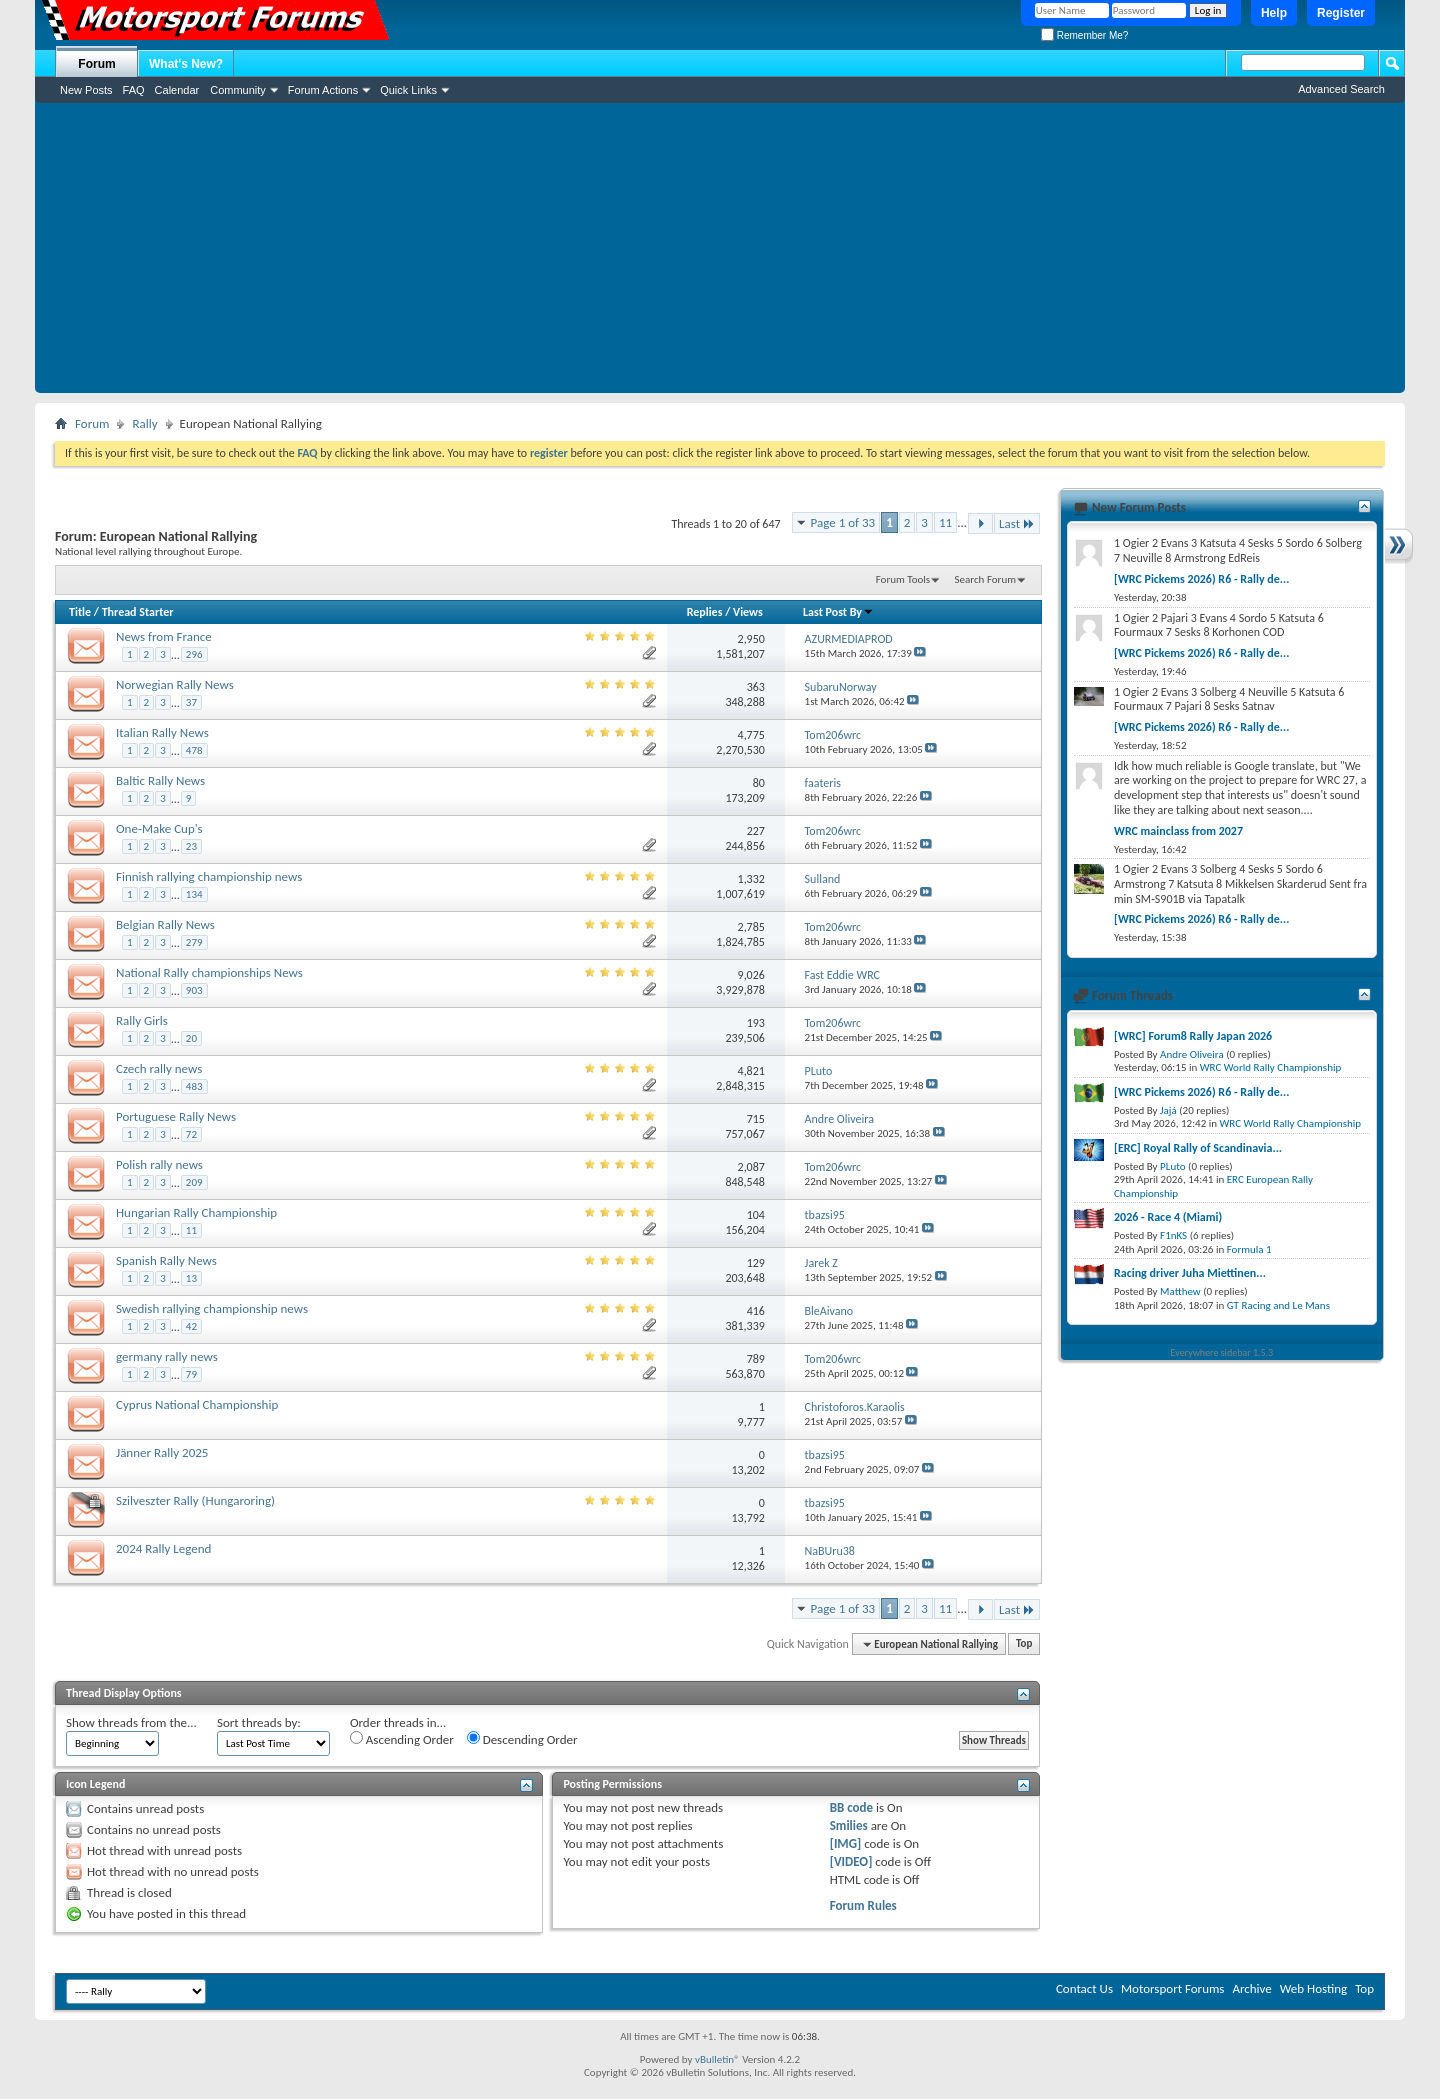 This screenshot has width=1440, height=2099. What do you see at coordinates (194, 894) in the screenshot?
I see `134` at bounding box center [194, 894].